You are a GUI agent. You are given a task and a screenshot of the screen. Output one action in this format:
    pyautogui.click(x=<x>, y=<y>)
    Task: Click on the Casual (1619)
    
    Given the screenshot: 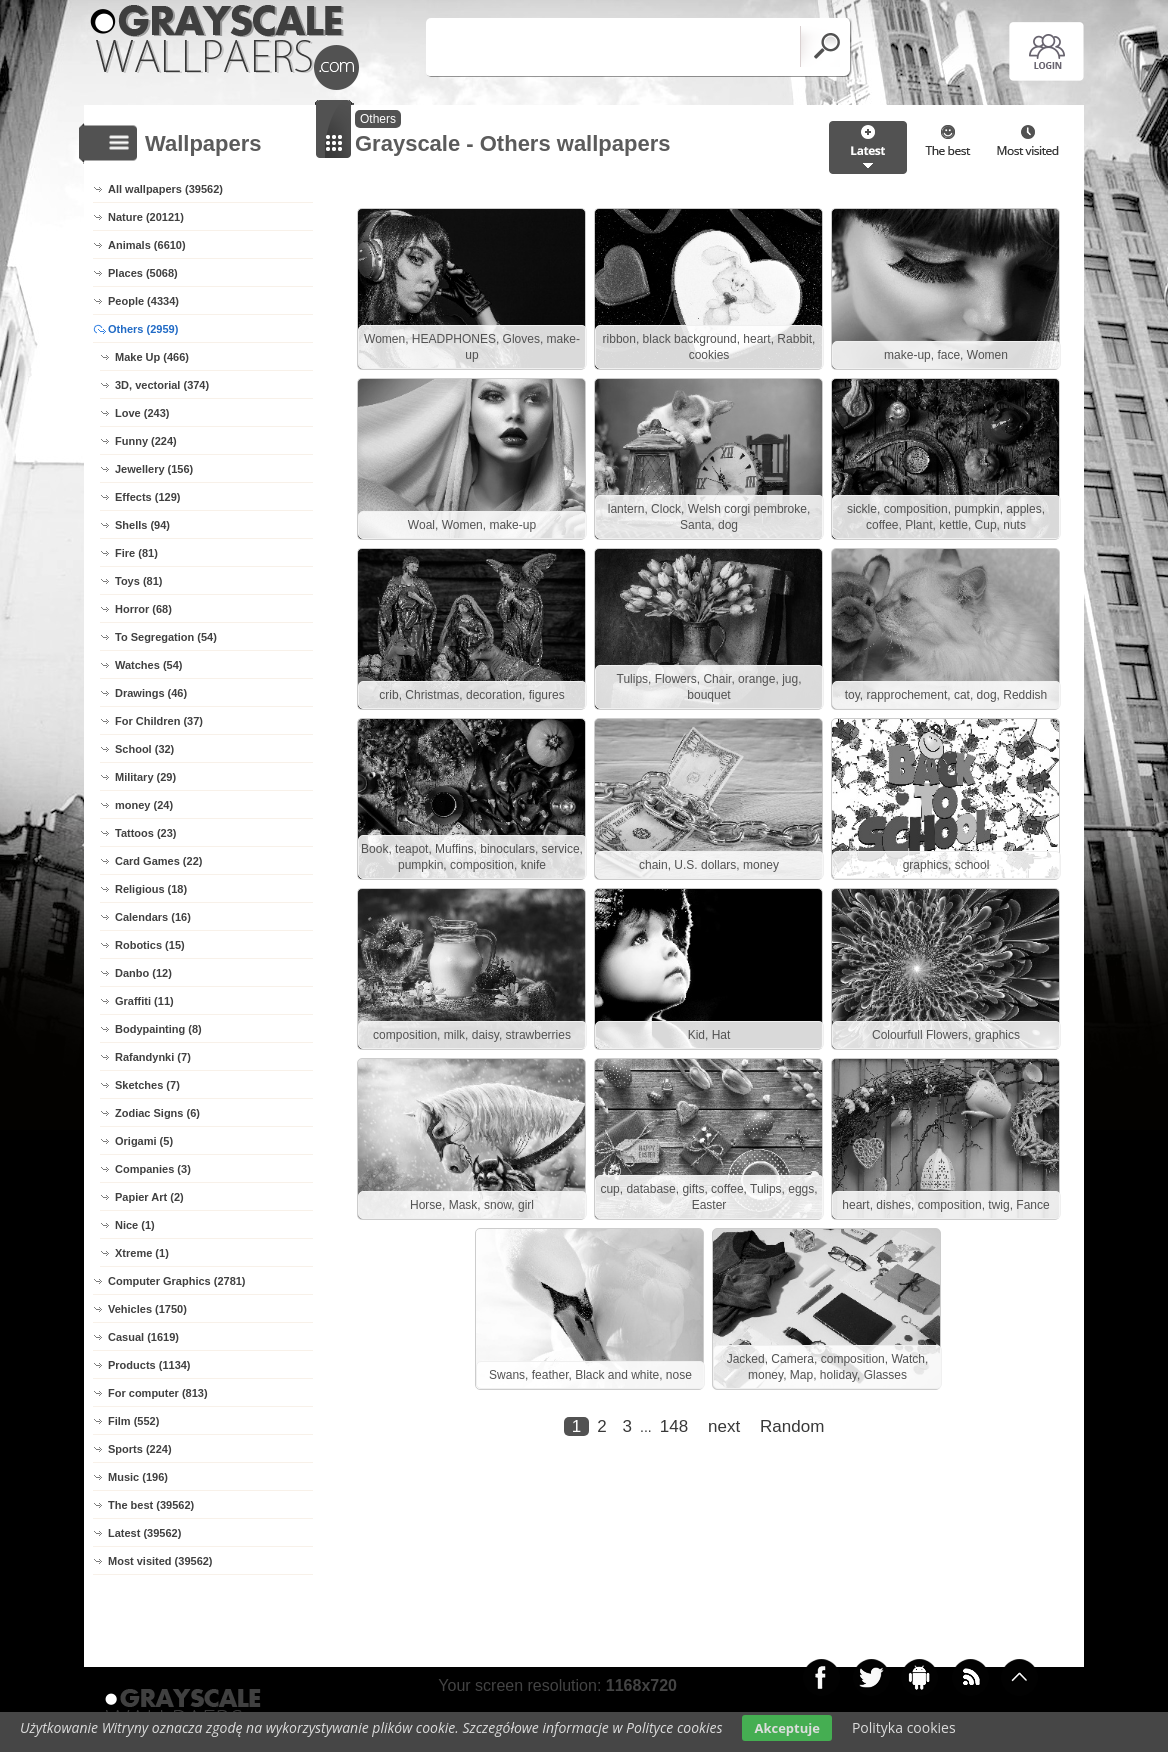 What is the action you would take?
    pyautogui.click(x=143, y=1337)
    